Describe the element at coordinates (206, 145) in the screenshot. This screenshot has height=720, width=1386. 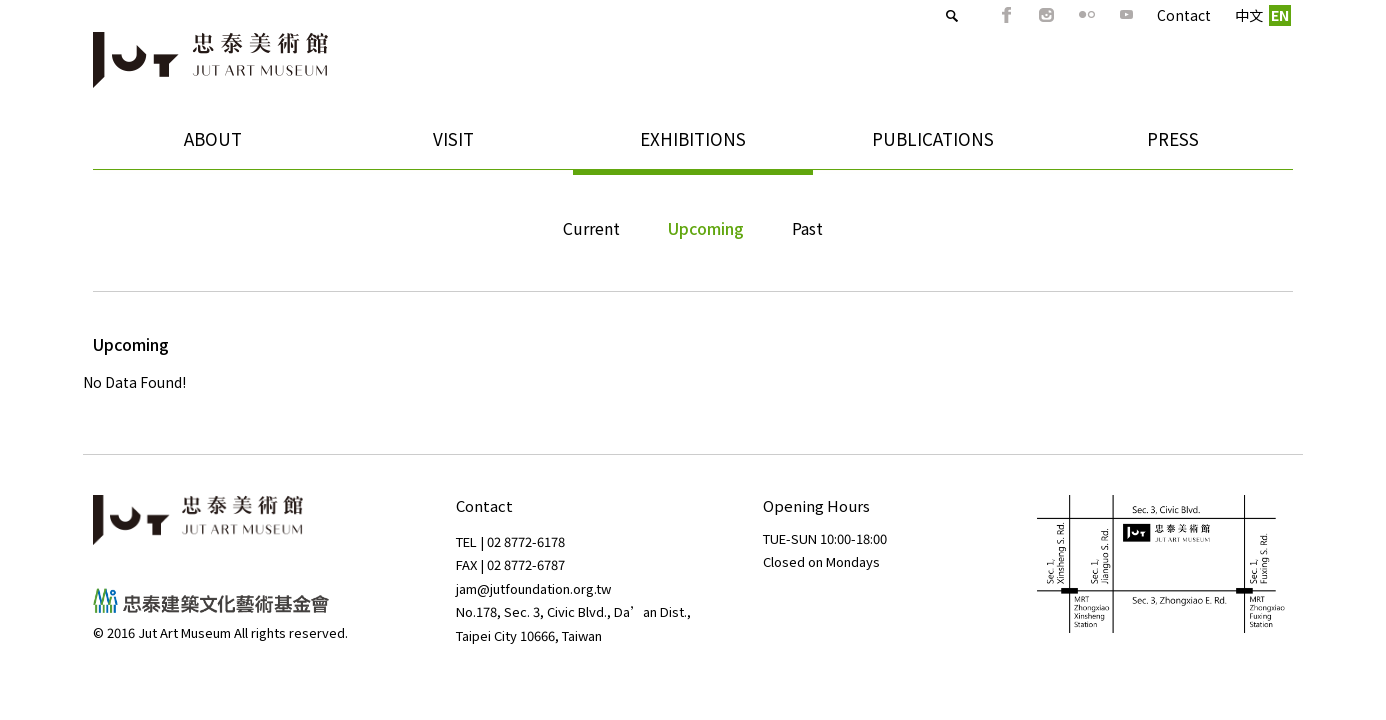
I see `ABOUT` at that location.